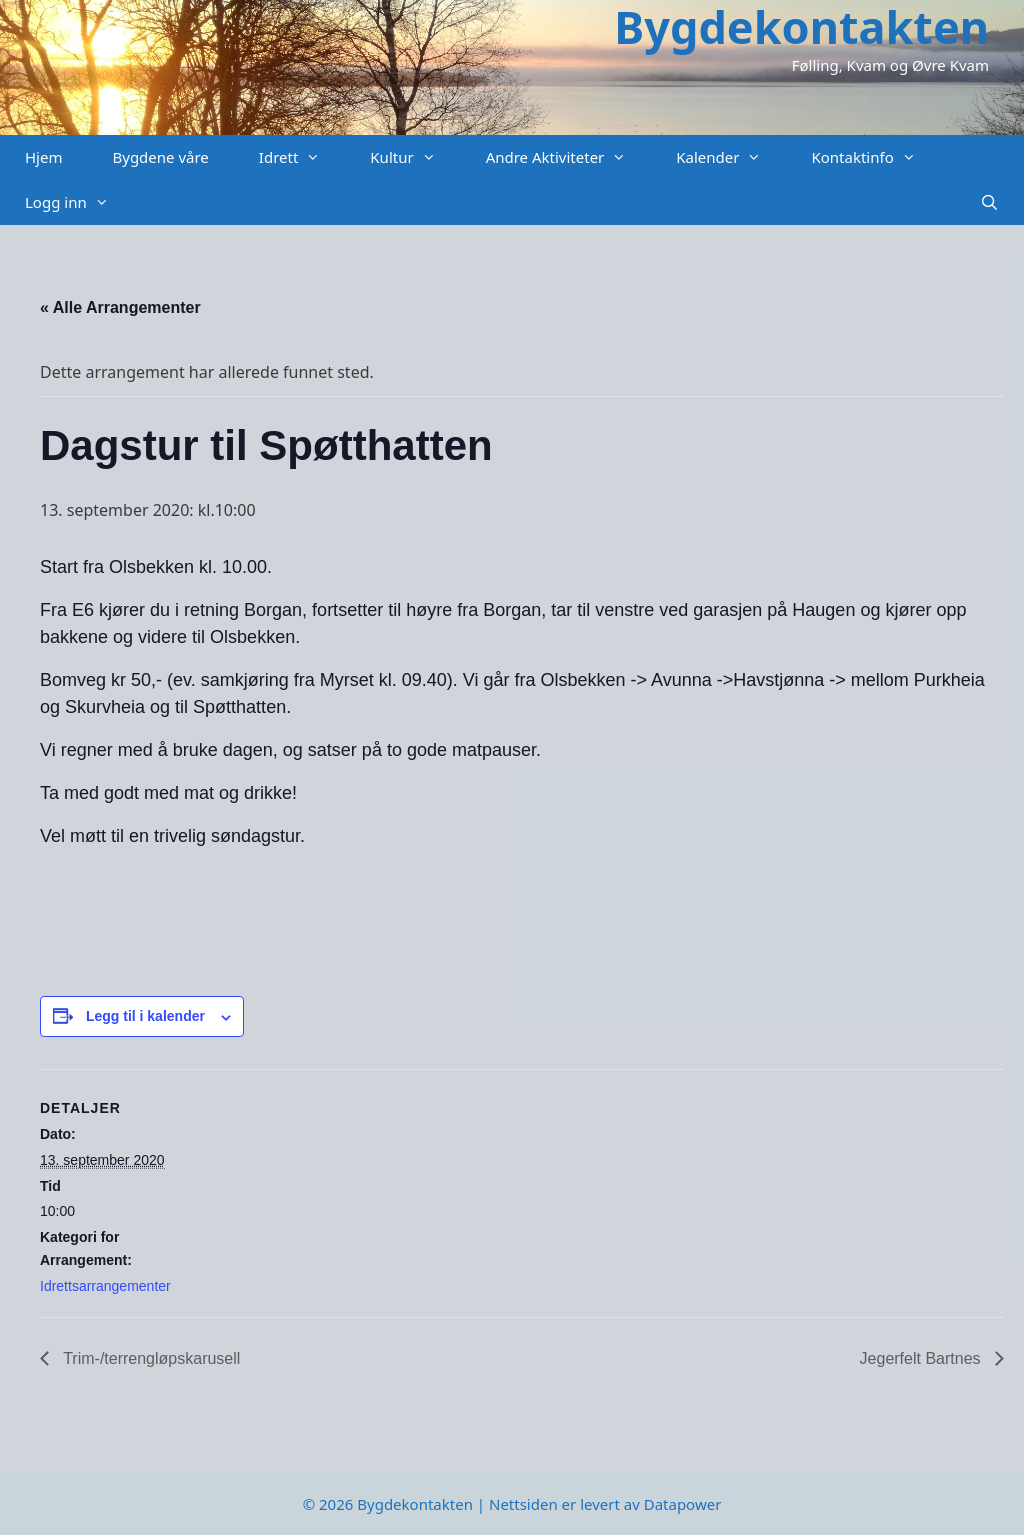  Describe the element at coordinates (120, 307) in the screenshot. I see `« Alle Arrangementer` at that location.